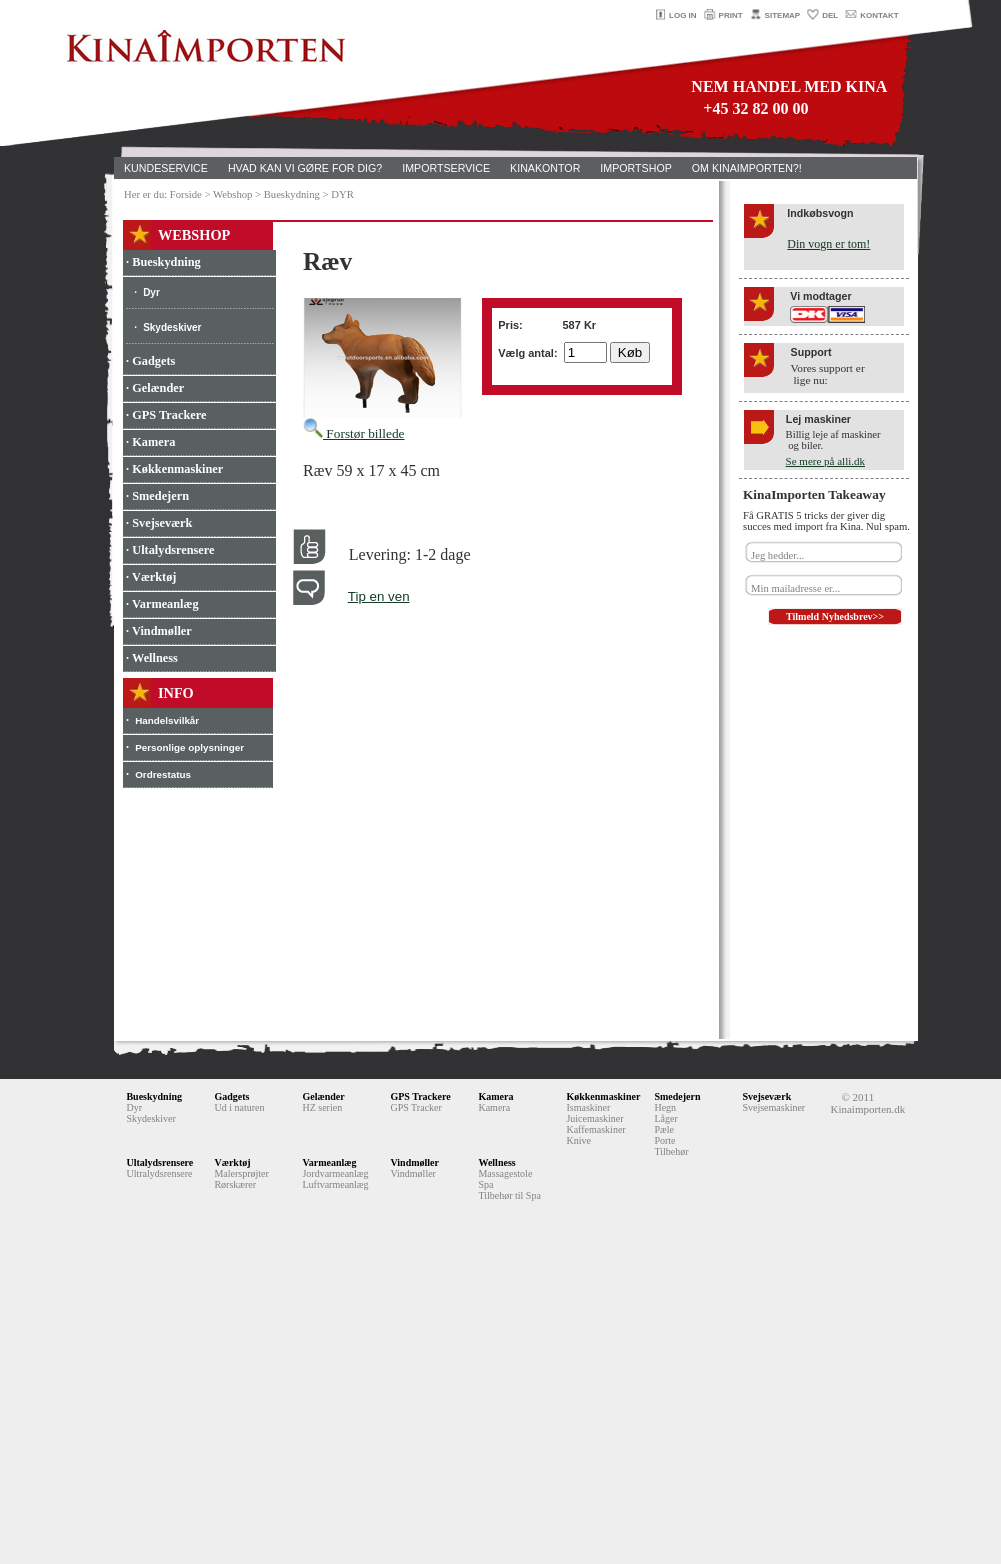  What do you see at coordinates (379, 596) in the screenshot?
I see `Tip en ven` at bounding box center [379, 596].